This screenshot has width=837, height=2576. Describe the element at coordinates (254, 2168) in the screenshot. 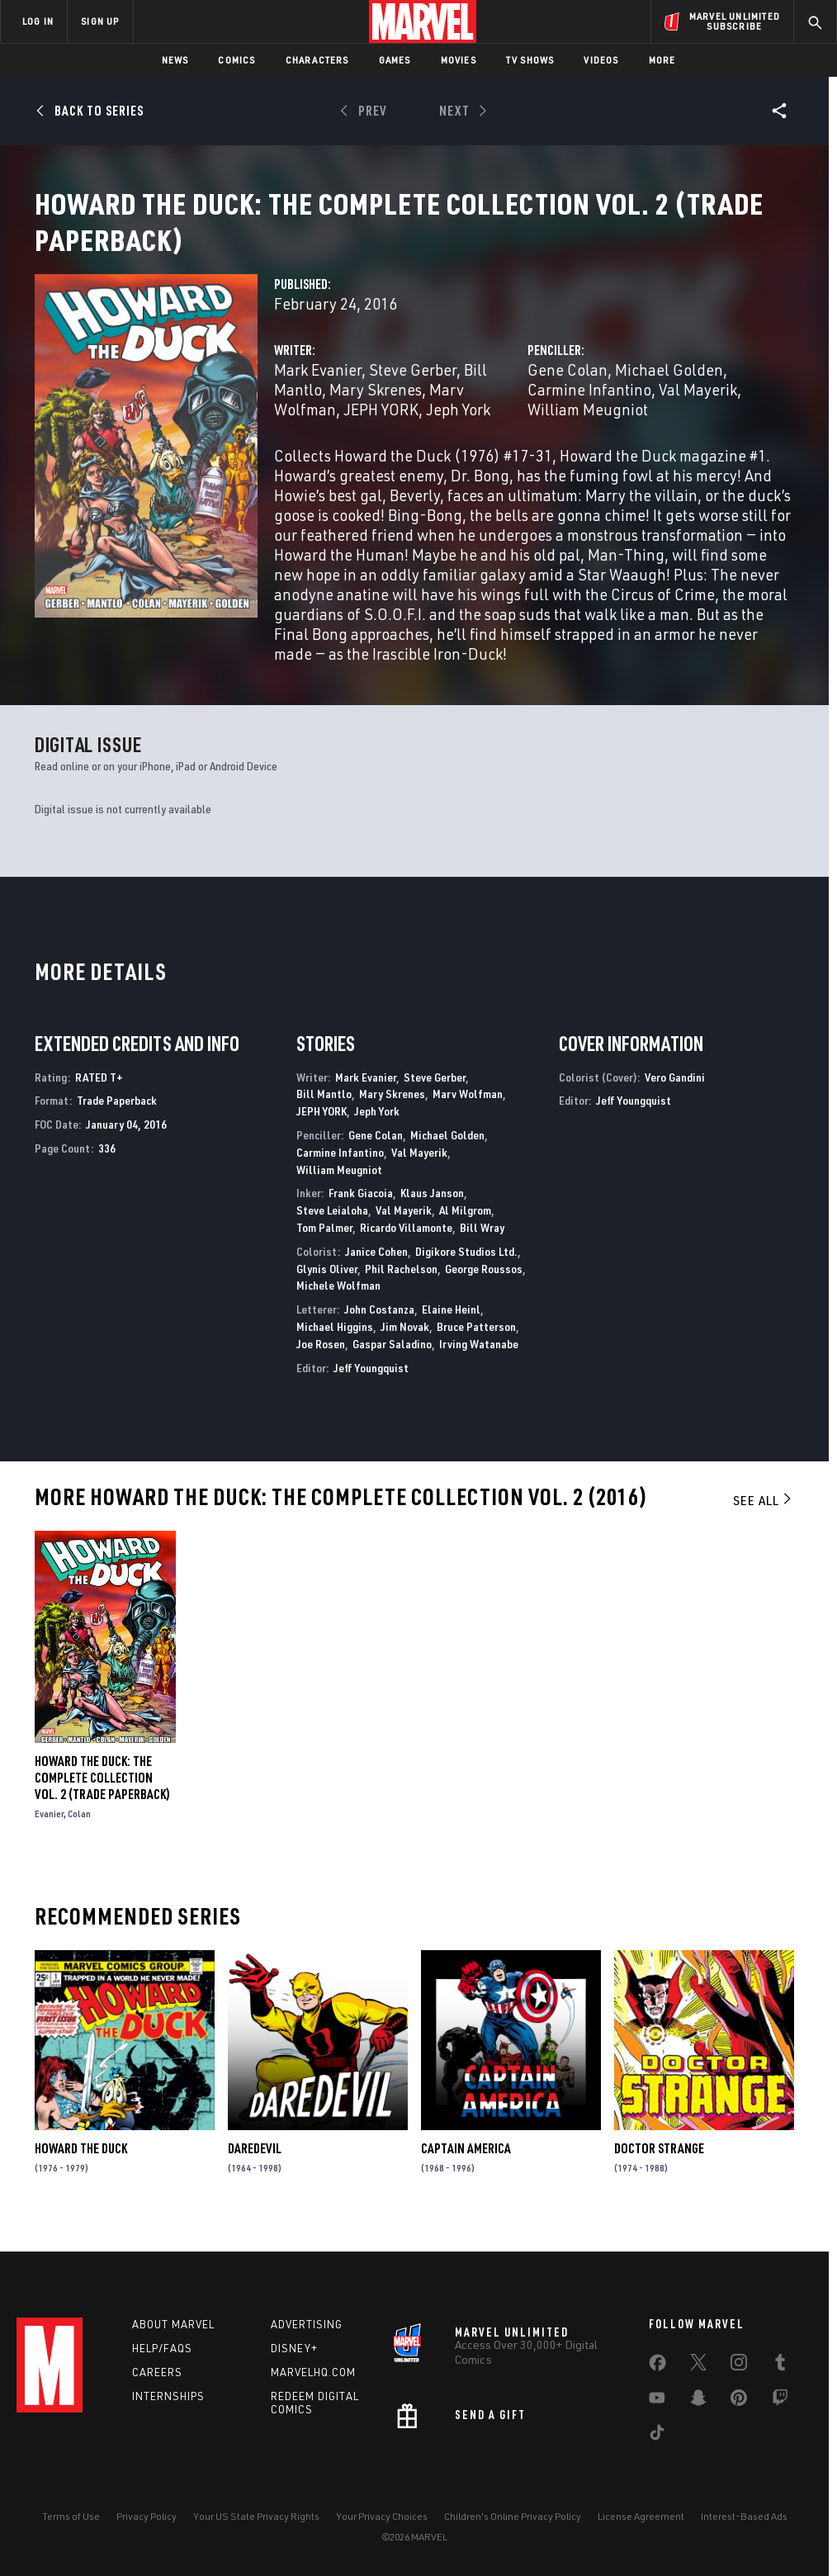

I see `Daredevil` at that location.